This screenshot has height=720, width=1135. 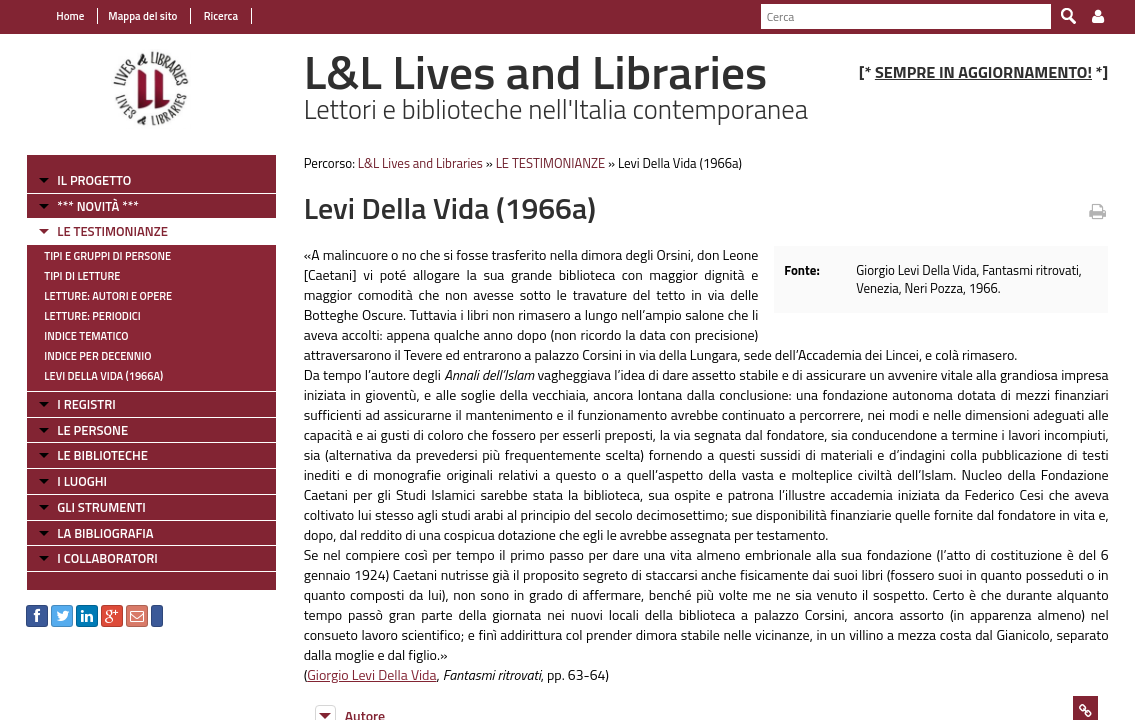 What do you see at coordinates (59, 16) in the screenshot?
I see `Home` at bounding box center [59, 16].